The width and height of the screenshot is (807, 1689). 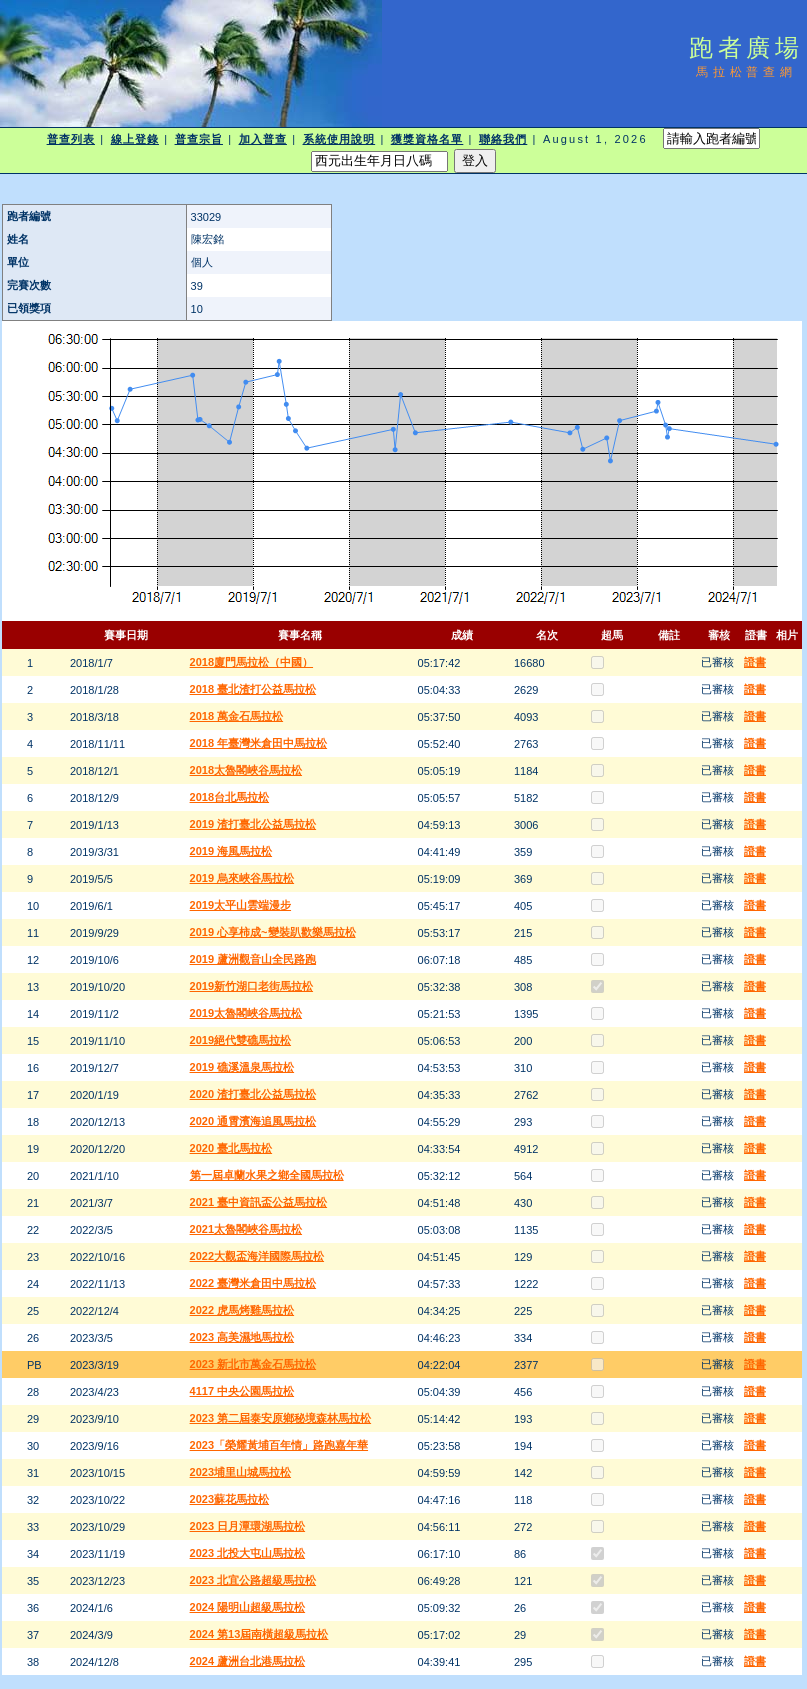 I want to click on 2019 蘆洲觀音山全民路跑, so click(x=253, y=959).